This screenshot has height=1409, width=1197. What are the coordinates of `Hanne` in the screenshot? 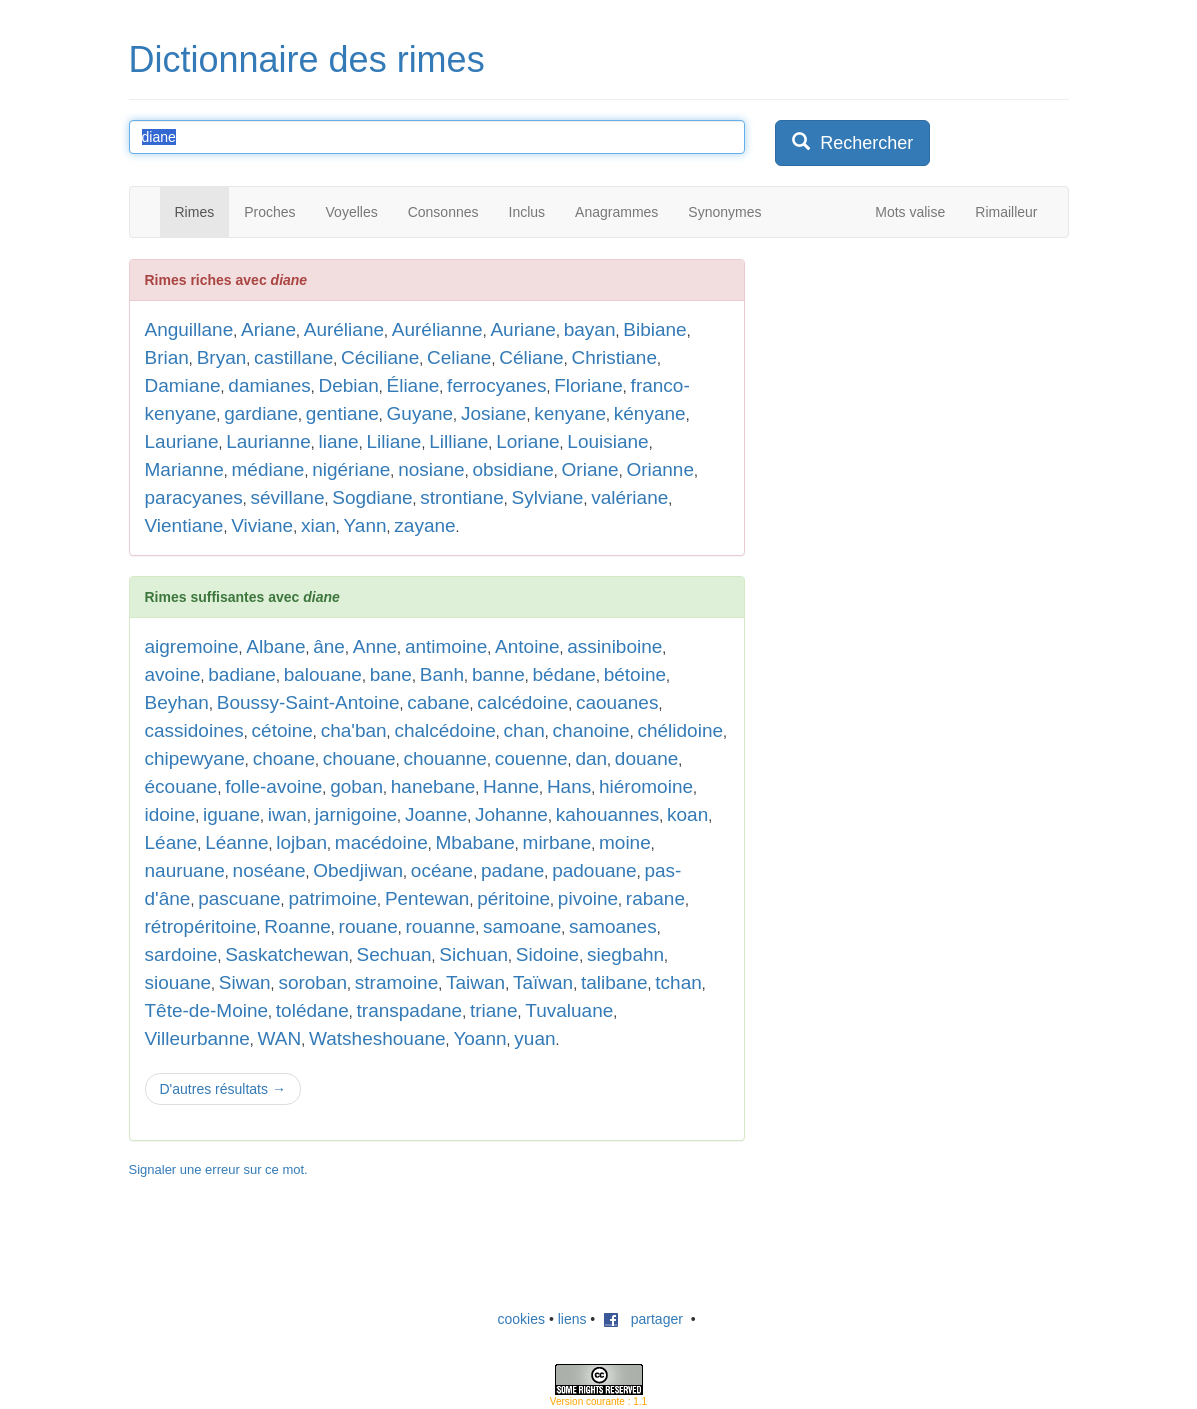 It's located at (511, 786).